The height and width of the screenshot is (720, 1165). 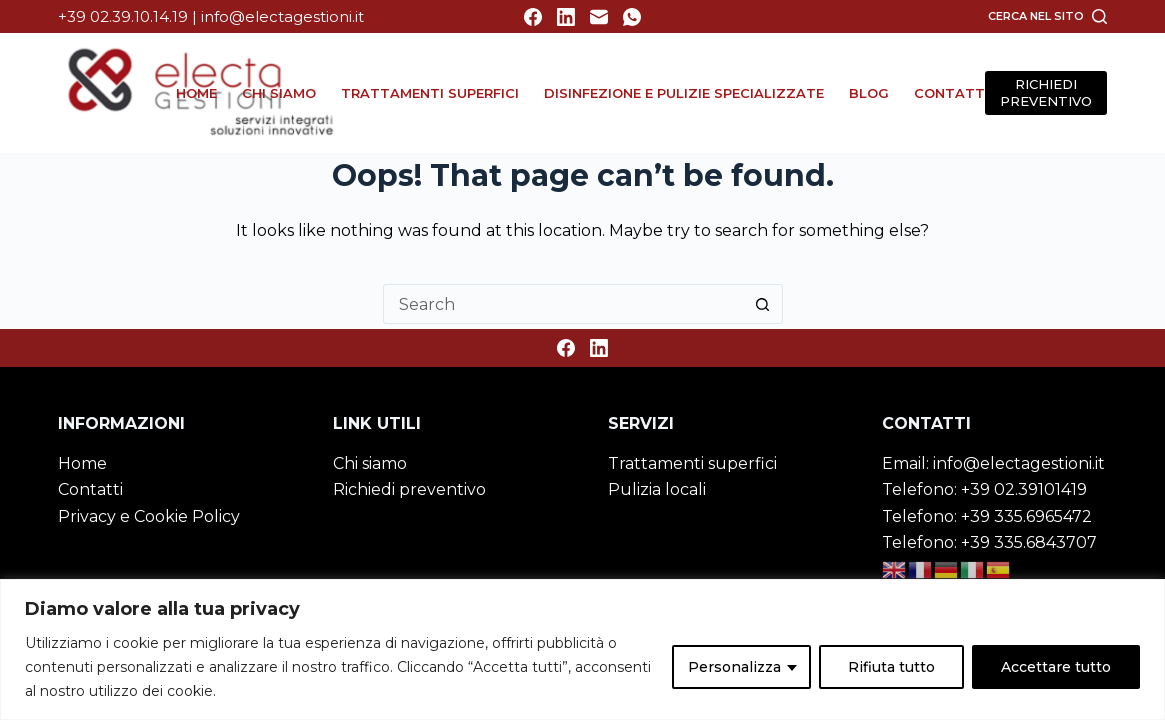 I want to click on Disinfezione e Pulizie specializzate [menuitem], so click(x=684, y=93).